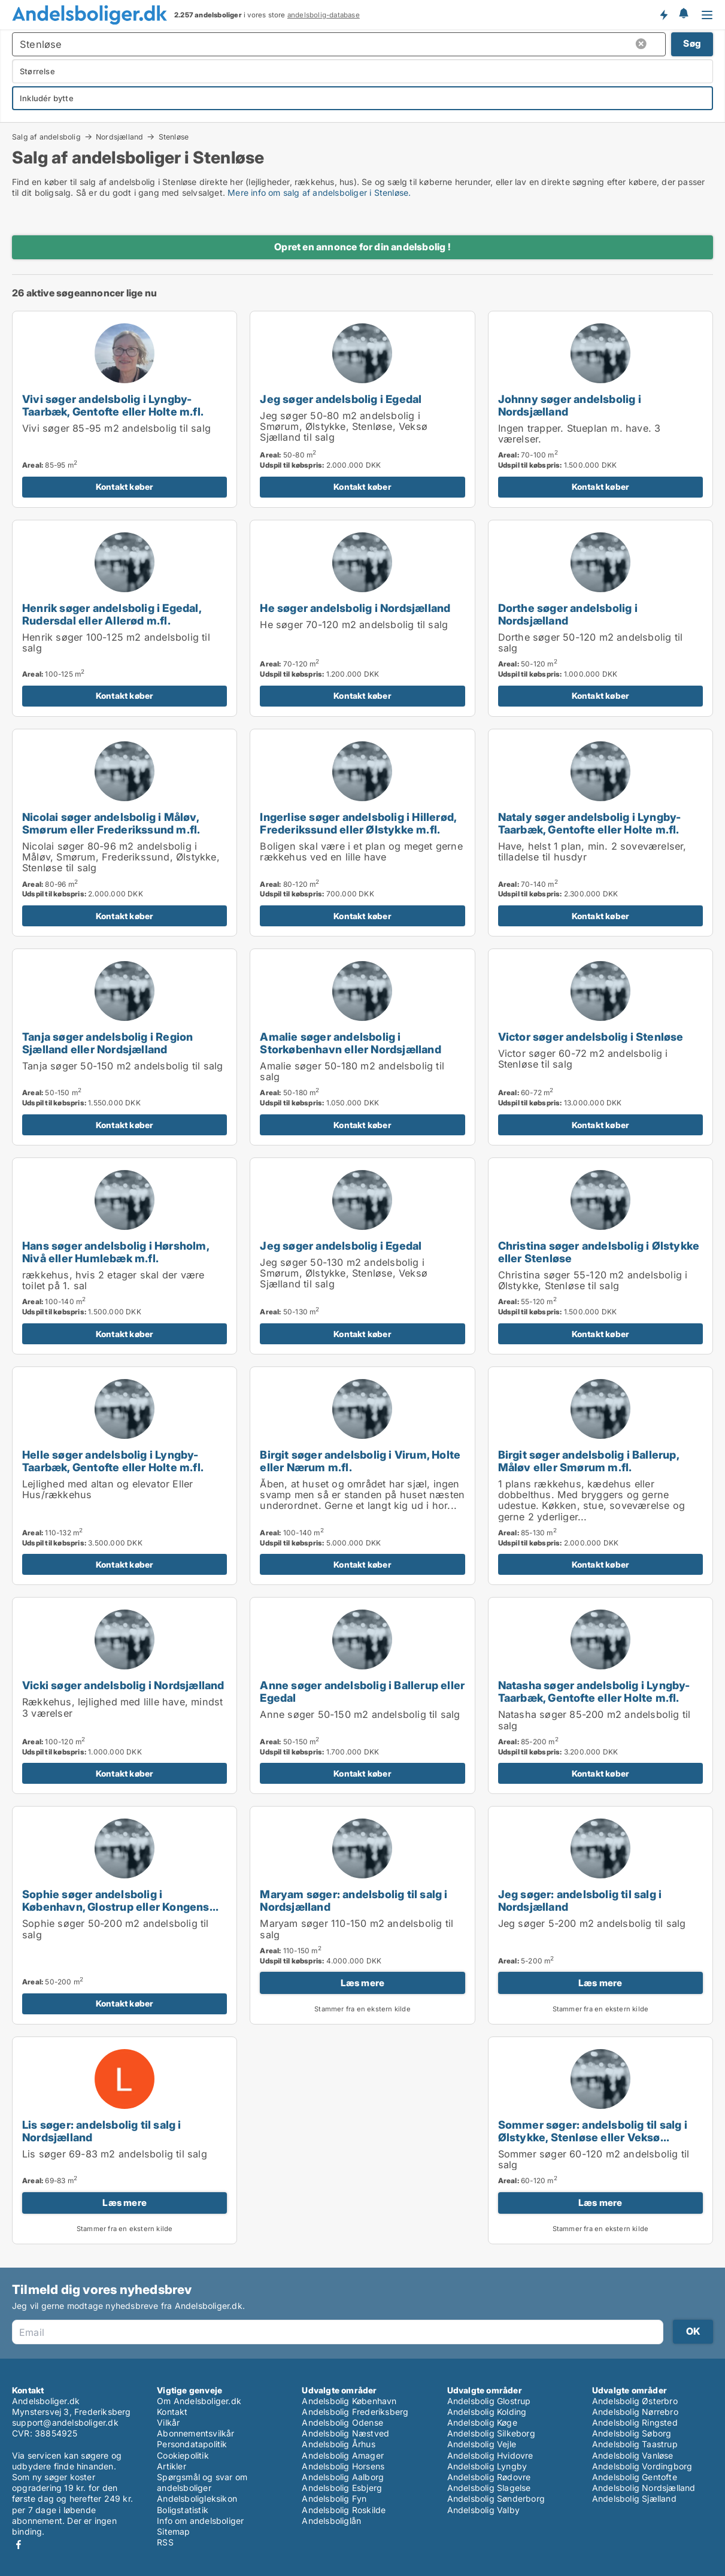 Image resolution: width=725 pixels, height=2576 pixels. What do you see at coordinates (342, 2488) in the screenshot?
I see `Andelsbolig Esbjerg` at bounding box center [342, 2488].